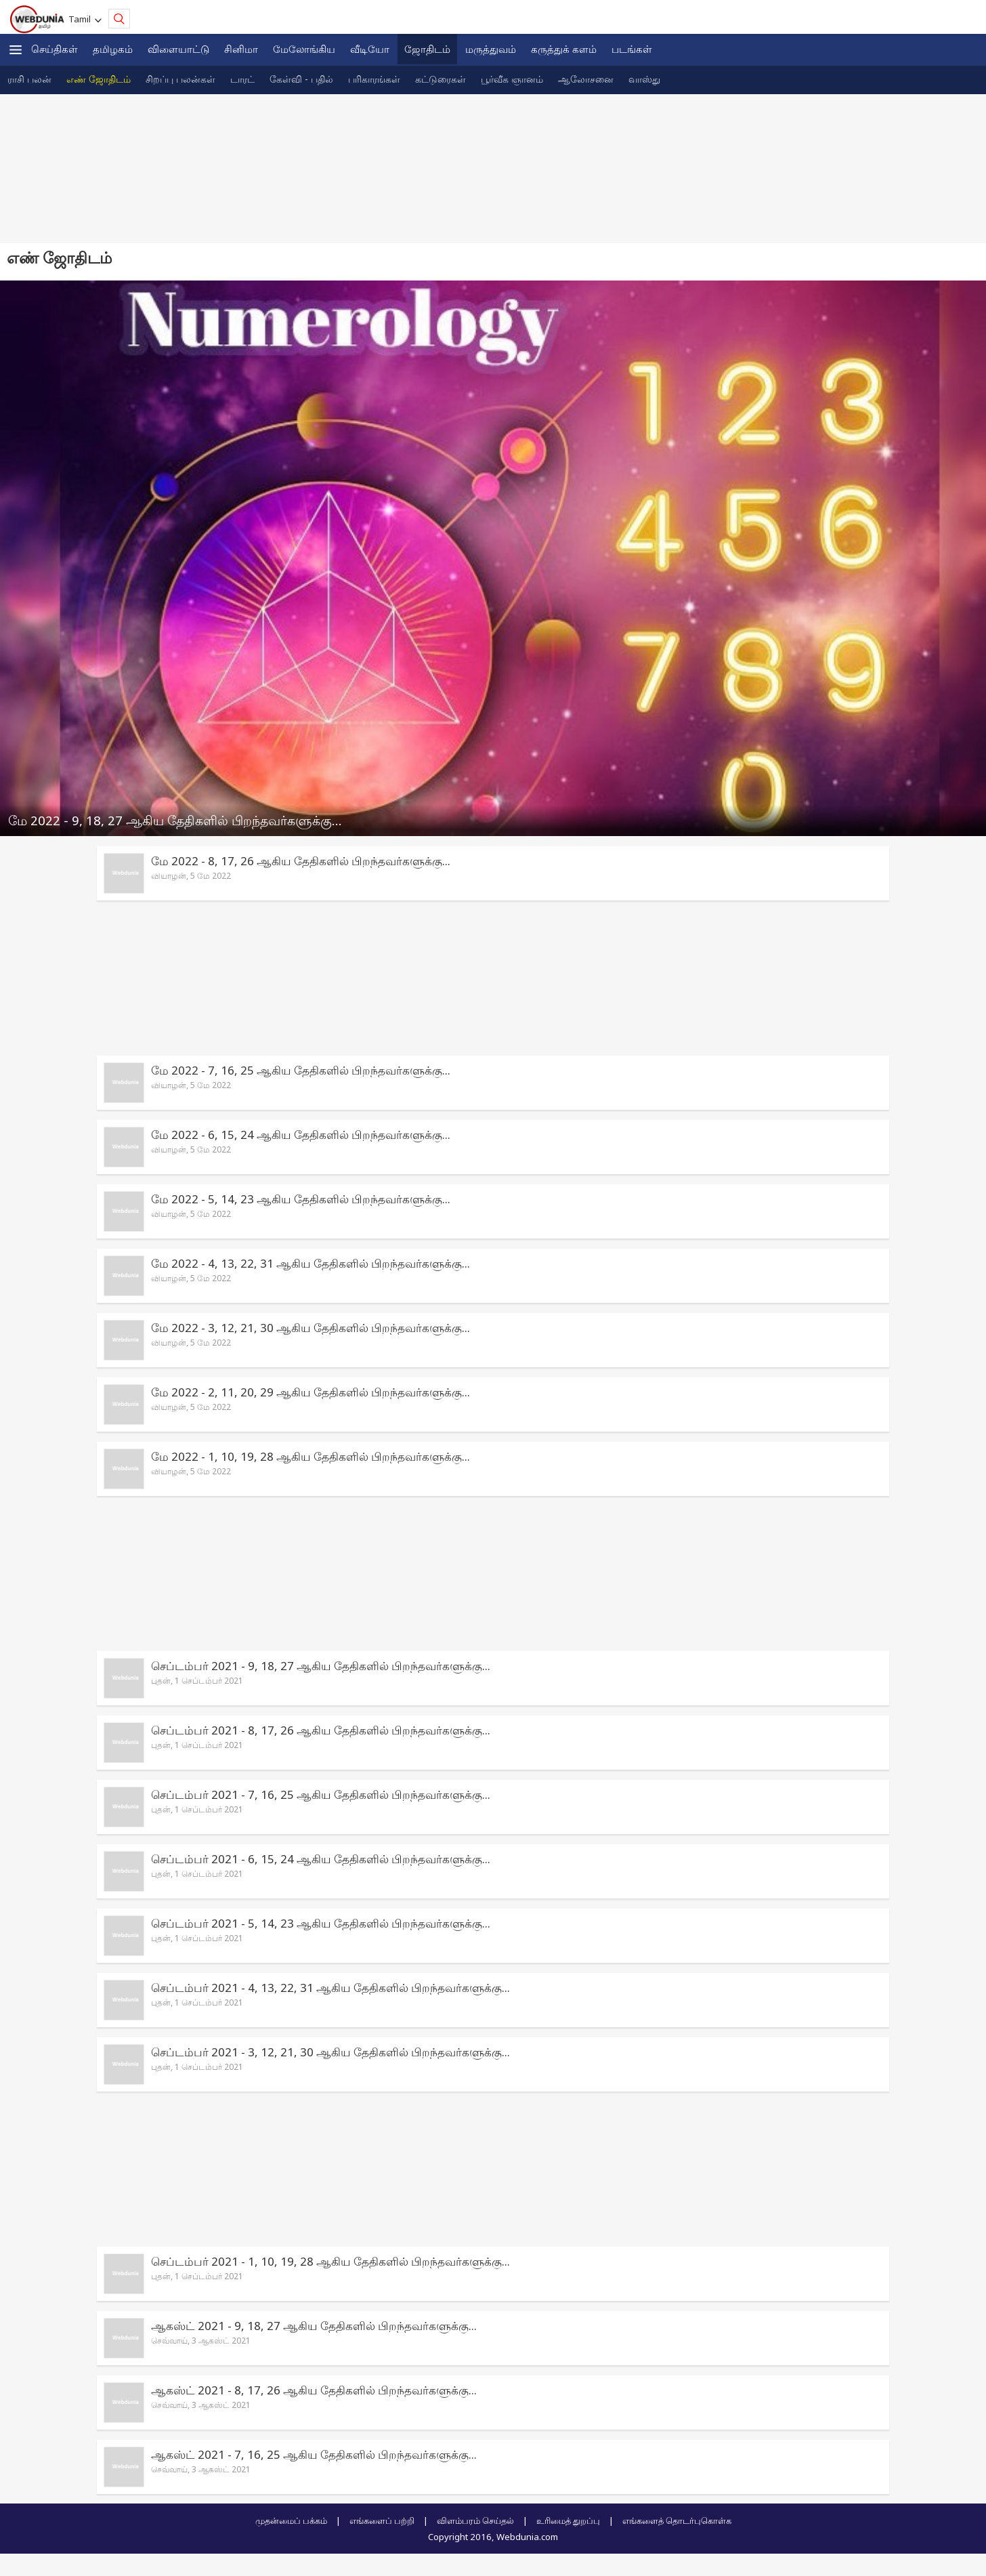  Describe the element at coordinates (320, 1794) in the screenshot. I see `செப்டம்பர் 2021 - 7, 16, 25 ஆகிய தேதிகளில் பிறந்தவர்களுக்கு...` at that location.